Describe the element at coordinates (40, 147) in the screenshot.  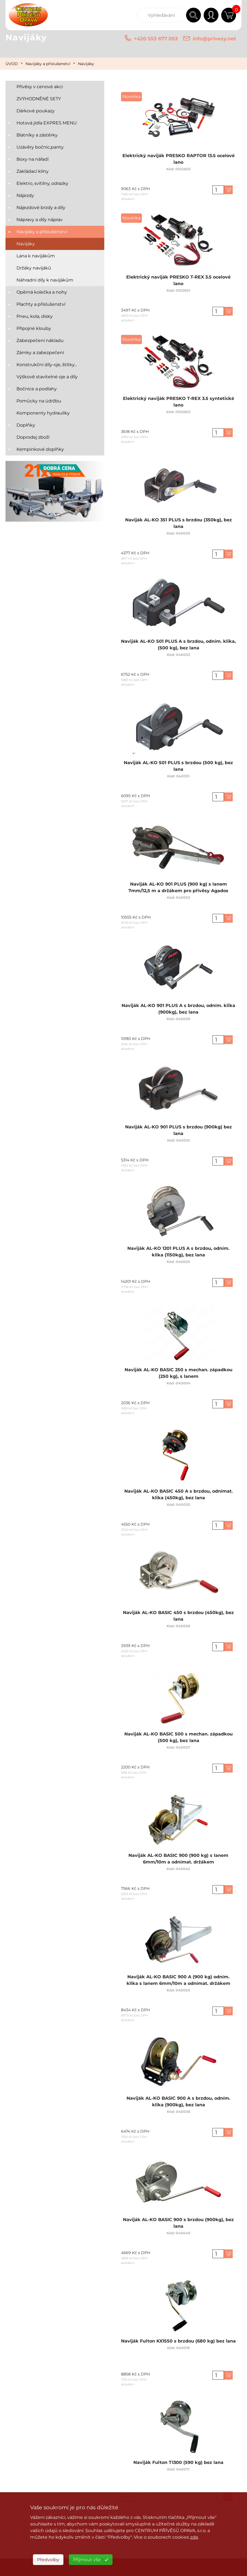
I see `Uzávěry bočnic,panty` at that location.